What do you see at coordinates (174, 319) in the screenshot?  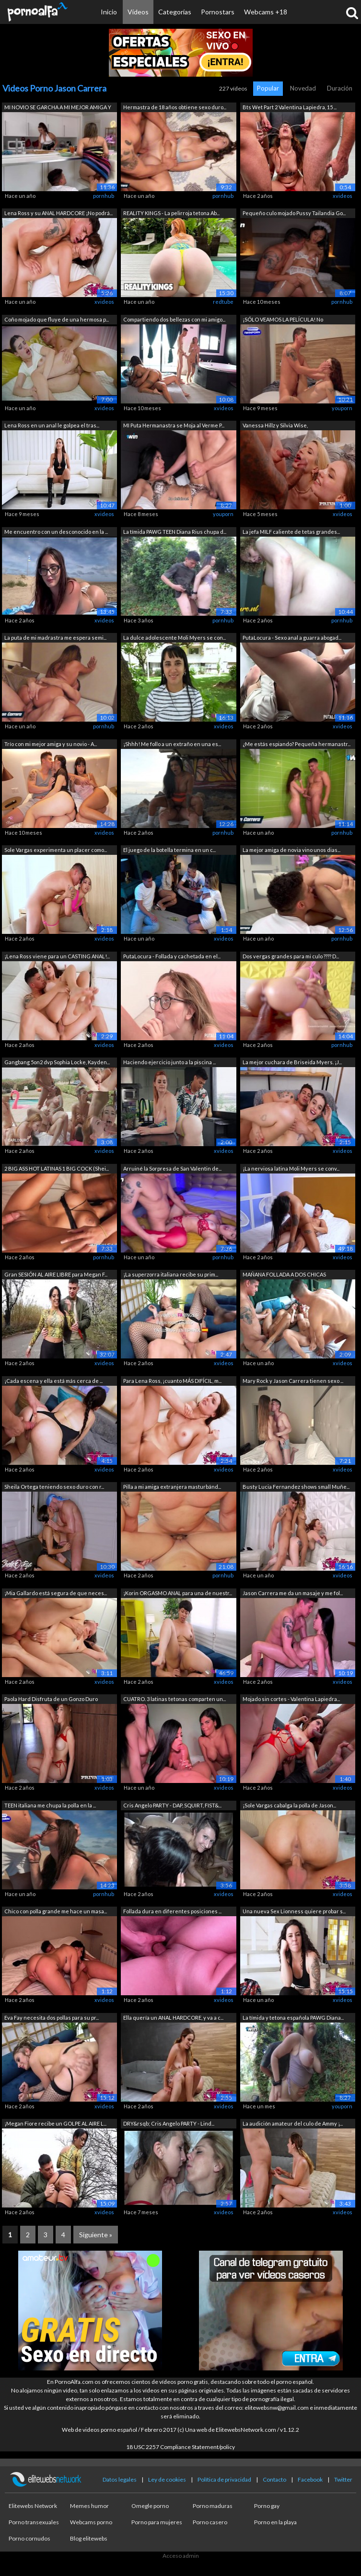 I see `Compartiendo dos bellezas con mi amigo...` at bounding box center [174, 319].